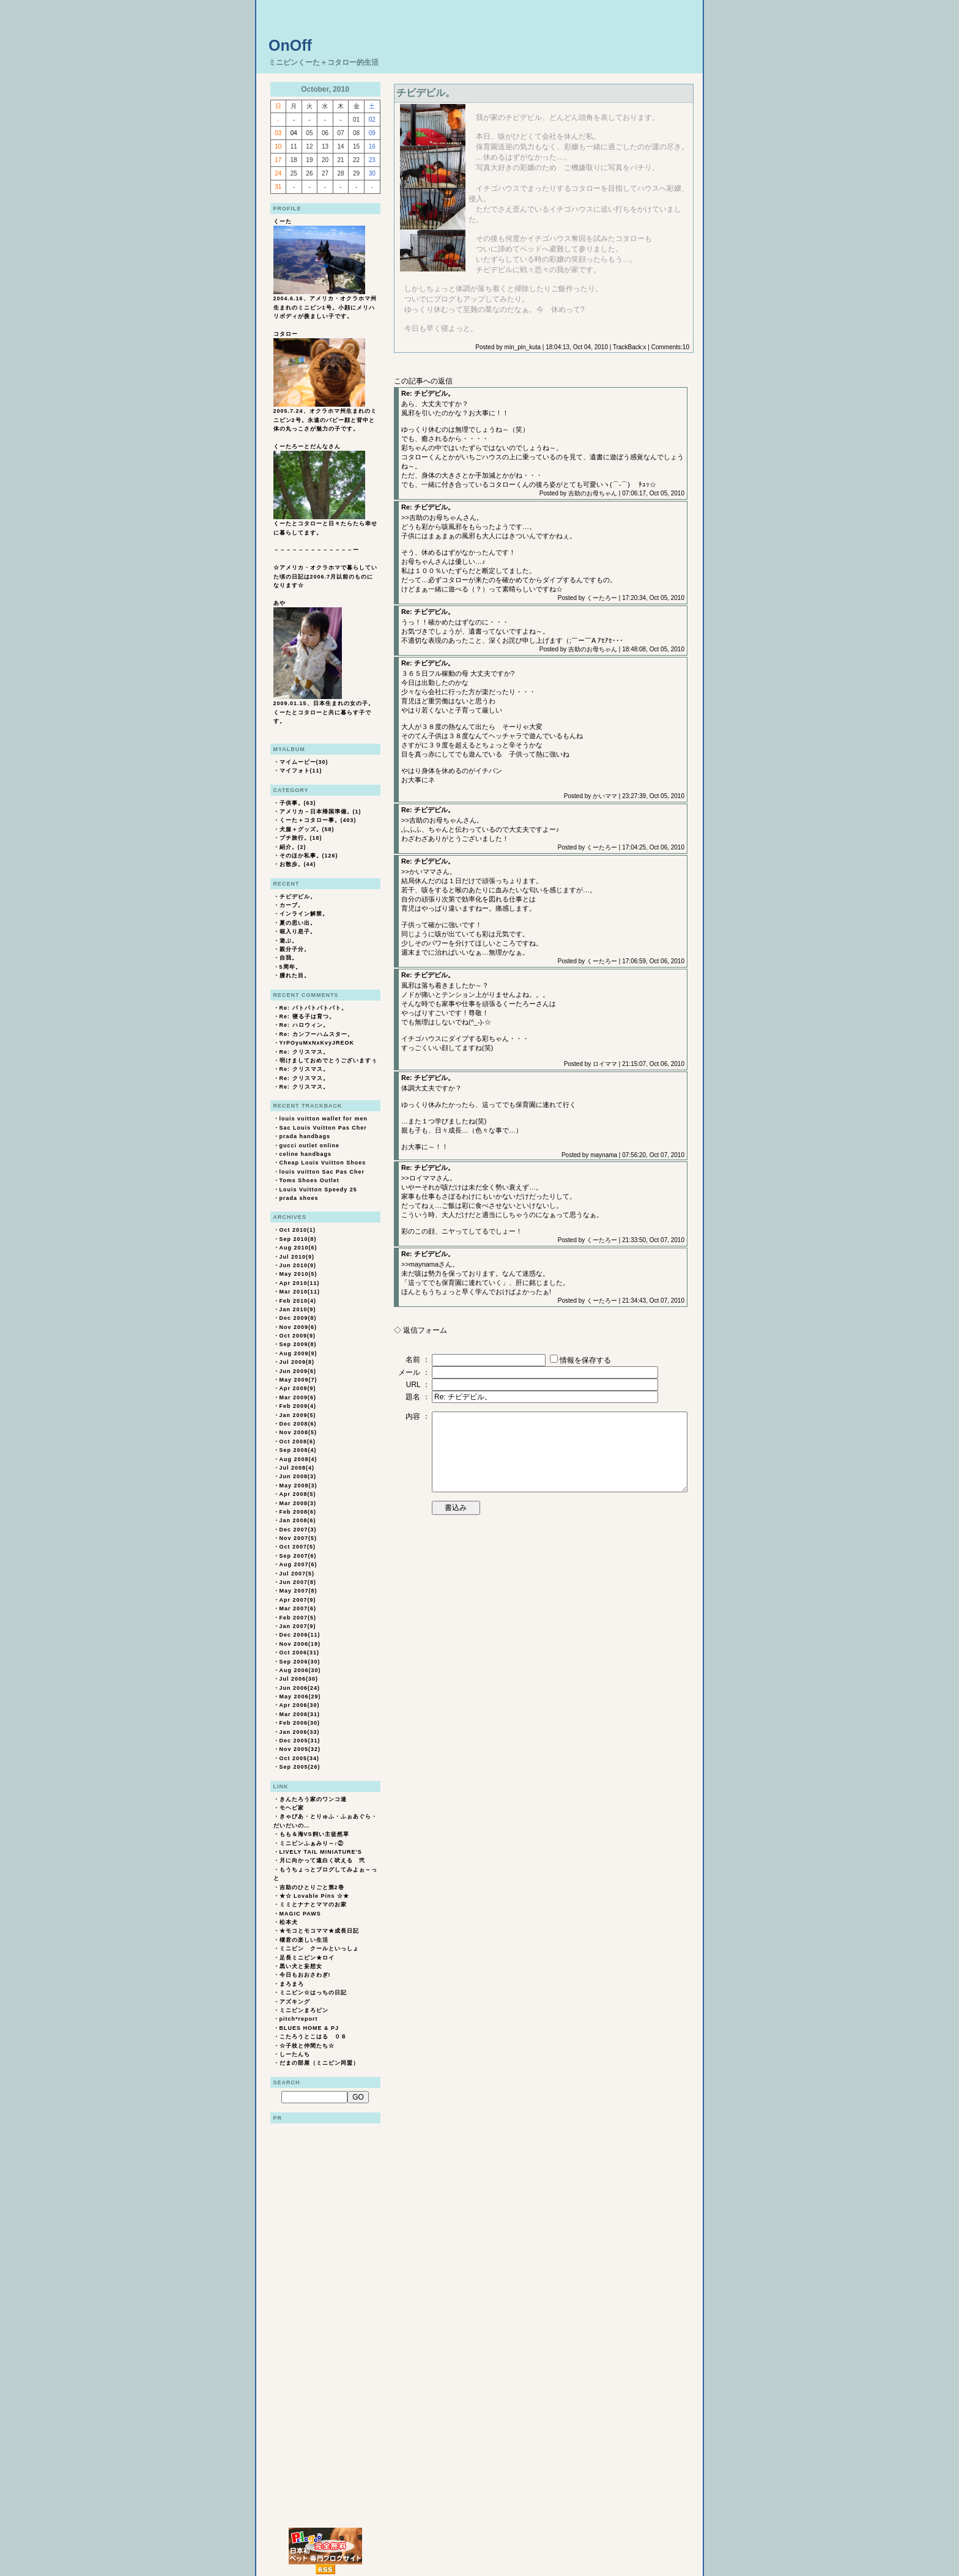  Describe the element at coordinates (300, 1644) in the screenshot. I see `Nov 2006(19)` at that location.